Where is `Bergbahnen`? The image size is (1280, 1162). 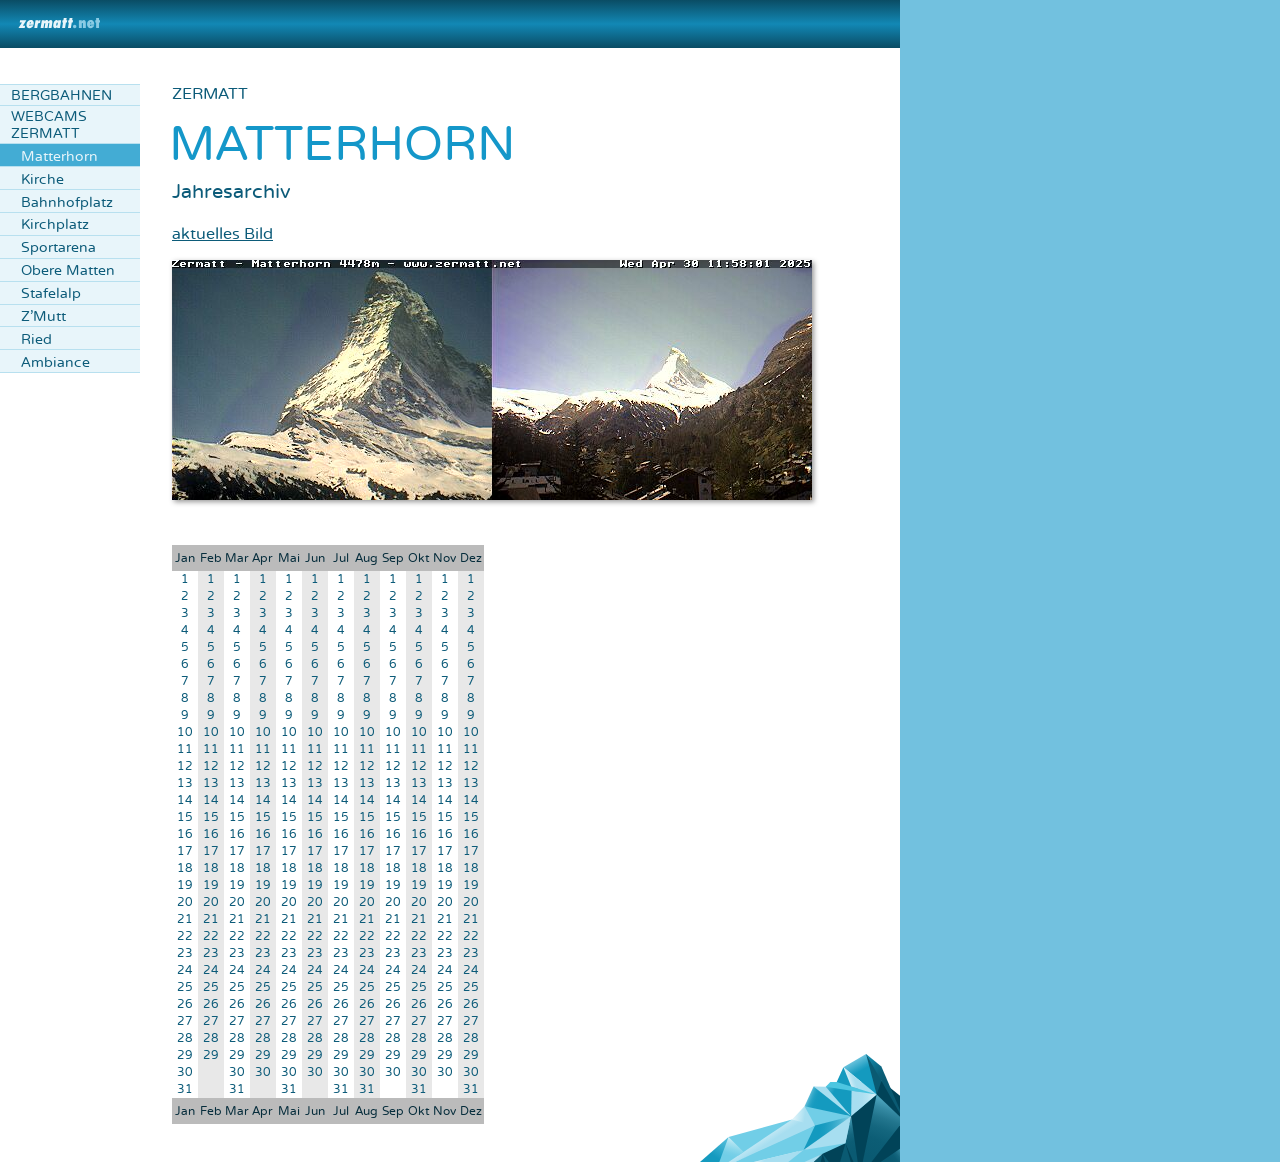
Bergbahnen is located at coordinates (61, 95).